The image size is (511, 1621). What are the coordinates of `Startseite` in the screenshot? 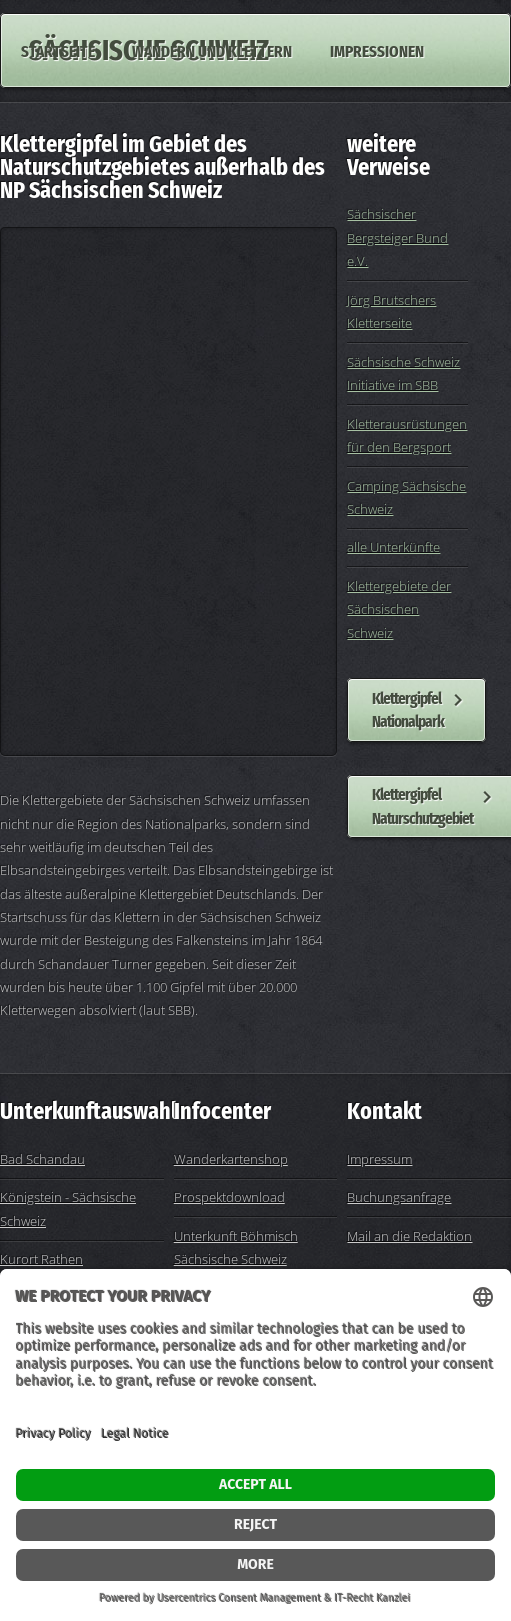 It's located at (58, 50).